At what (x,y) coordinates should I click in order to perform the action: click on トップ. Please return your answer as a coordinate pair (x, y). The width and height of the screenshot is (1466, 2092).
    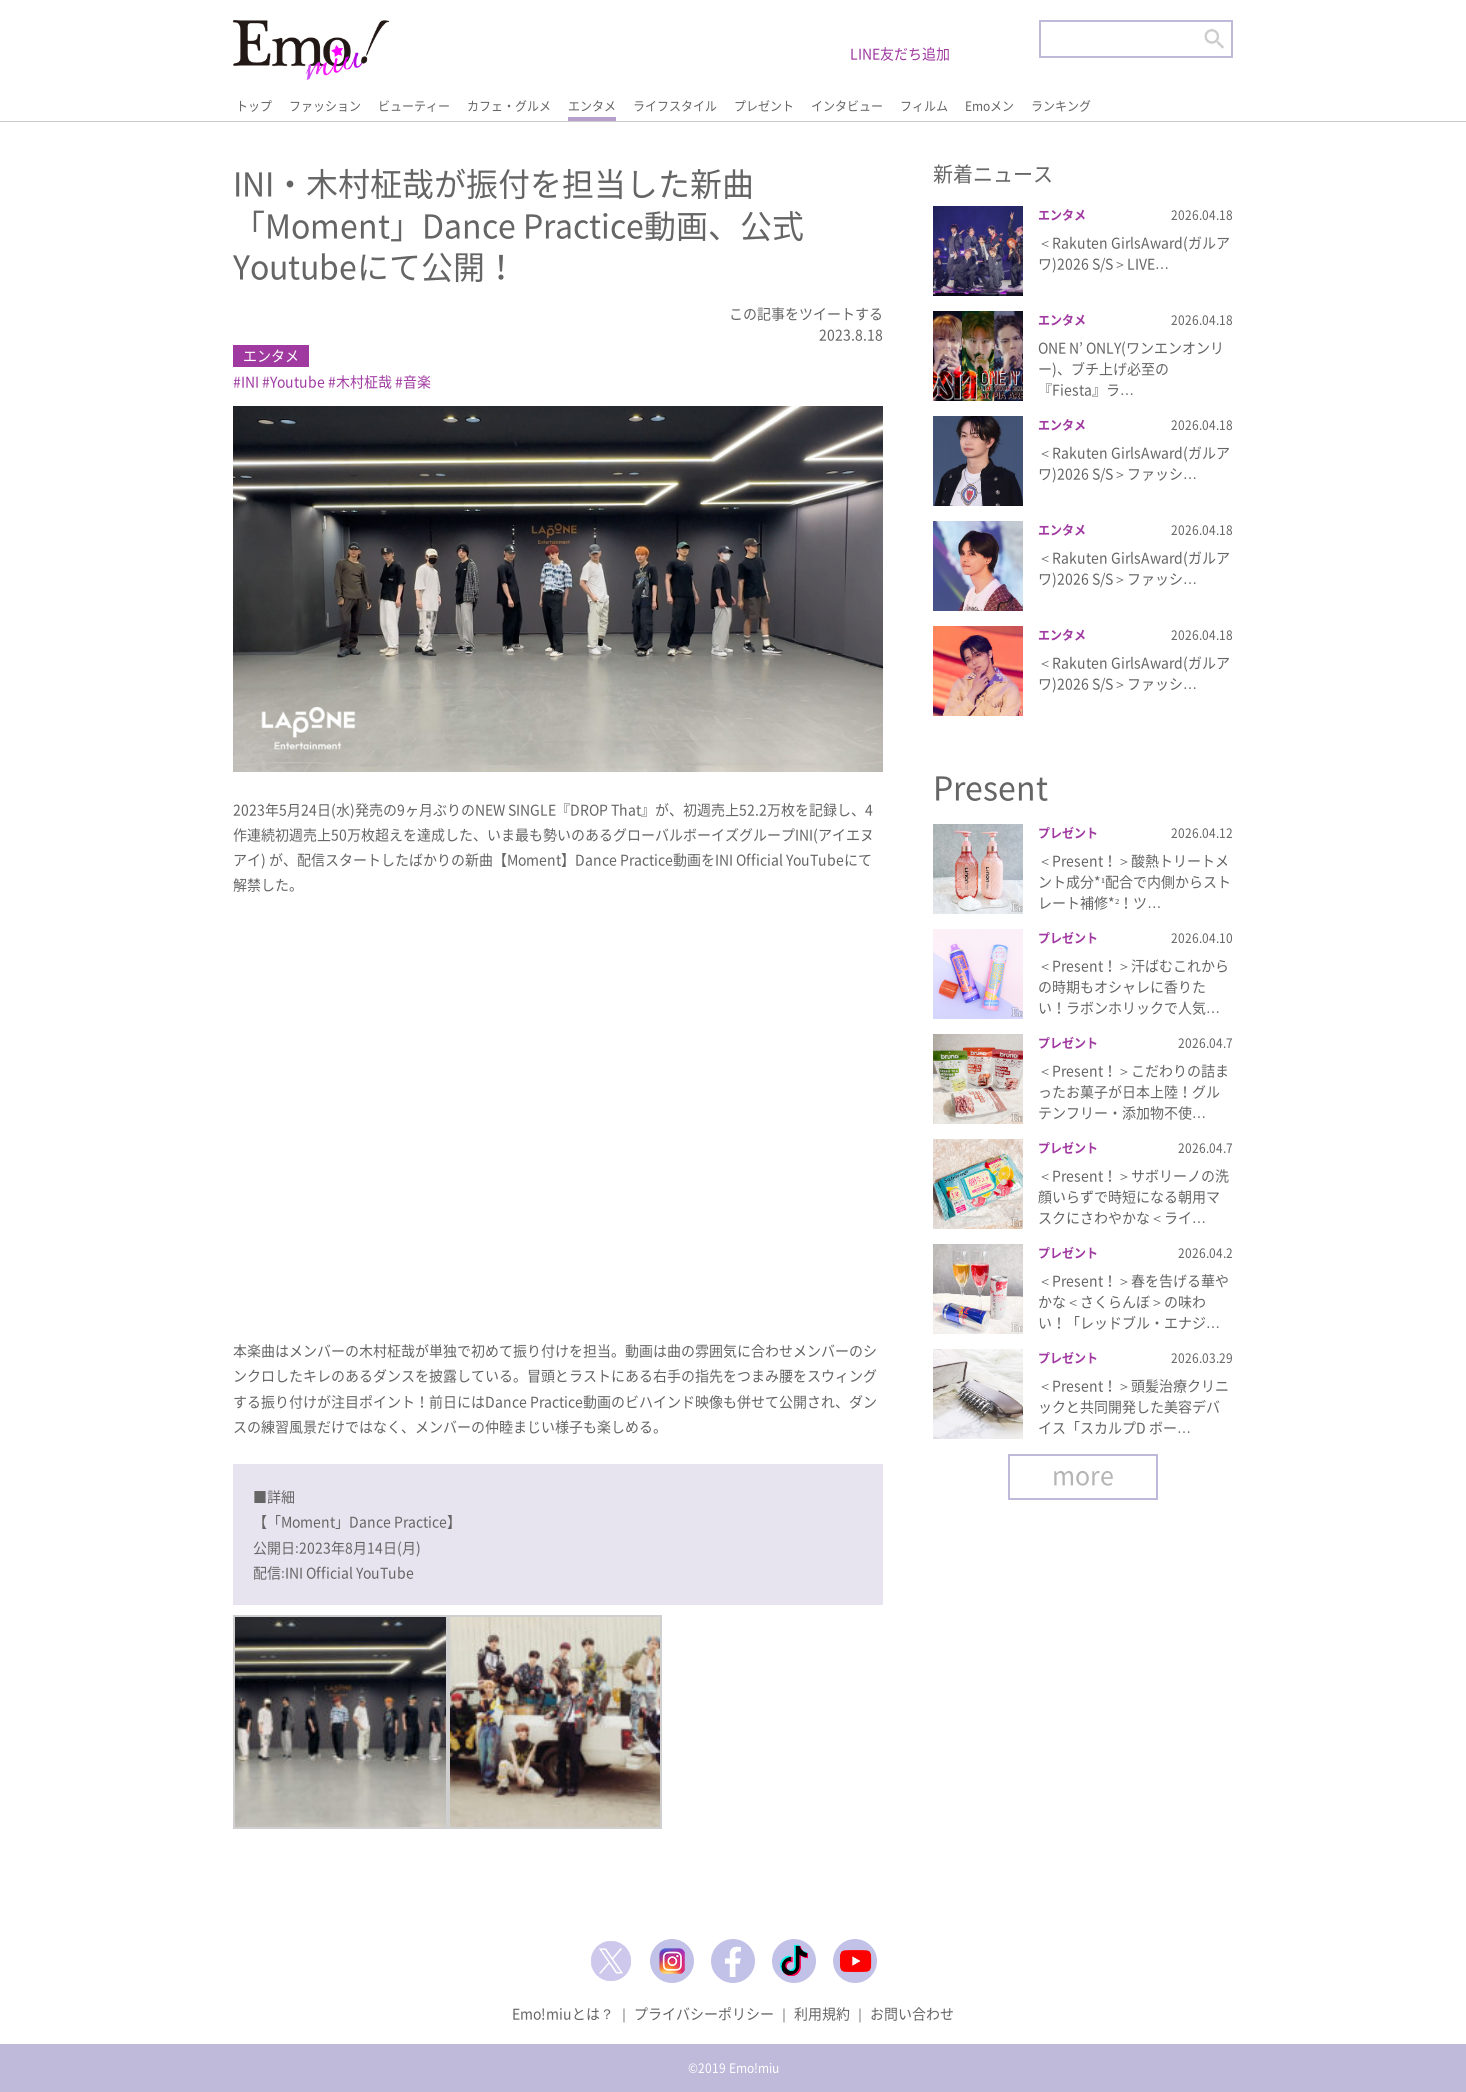
    Looking at the image, I should click on (254, 106).